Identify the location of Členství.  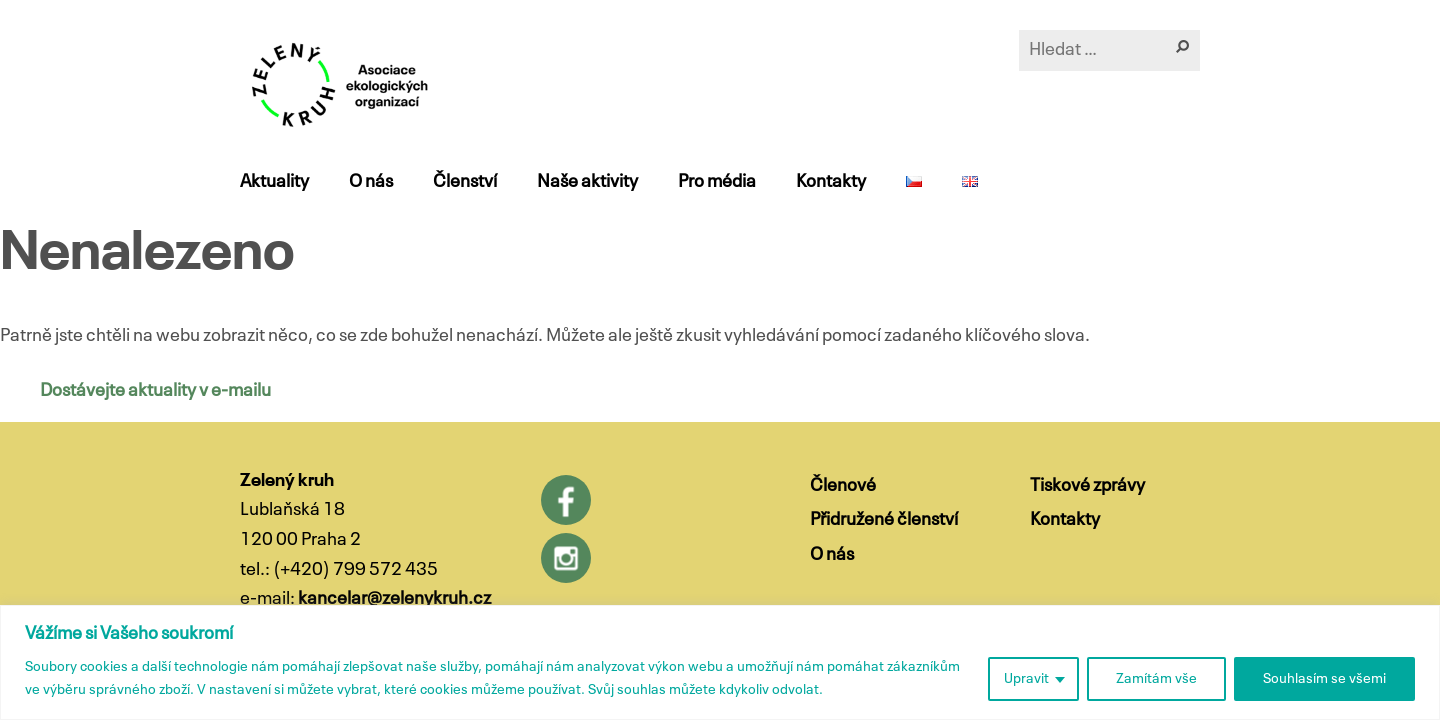
(465, 182).